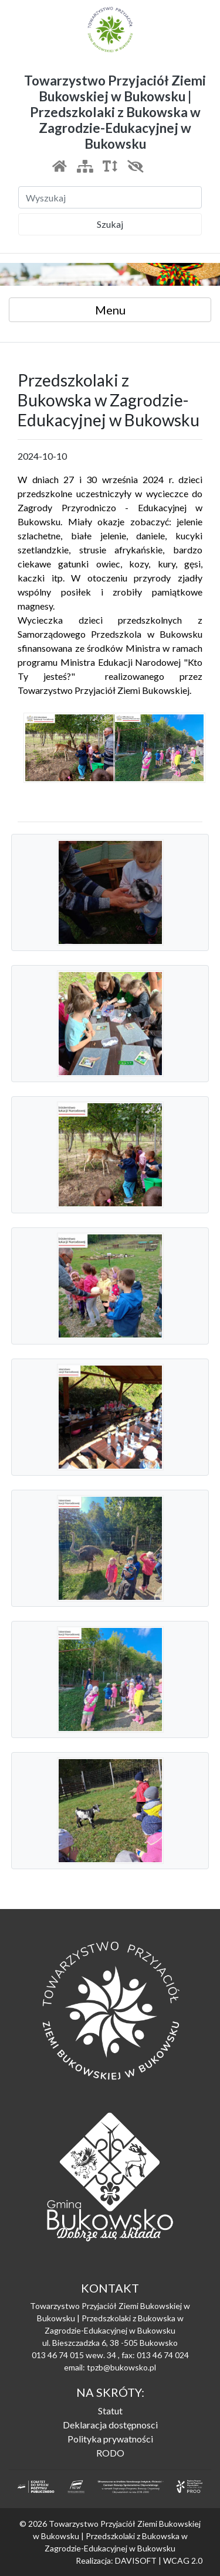 The width and height of the screenshot is (220, 2576). Describe the element at coordinates (136, 2560) in the screenshot. I see `DAVISOFT` at that location.